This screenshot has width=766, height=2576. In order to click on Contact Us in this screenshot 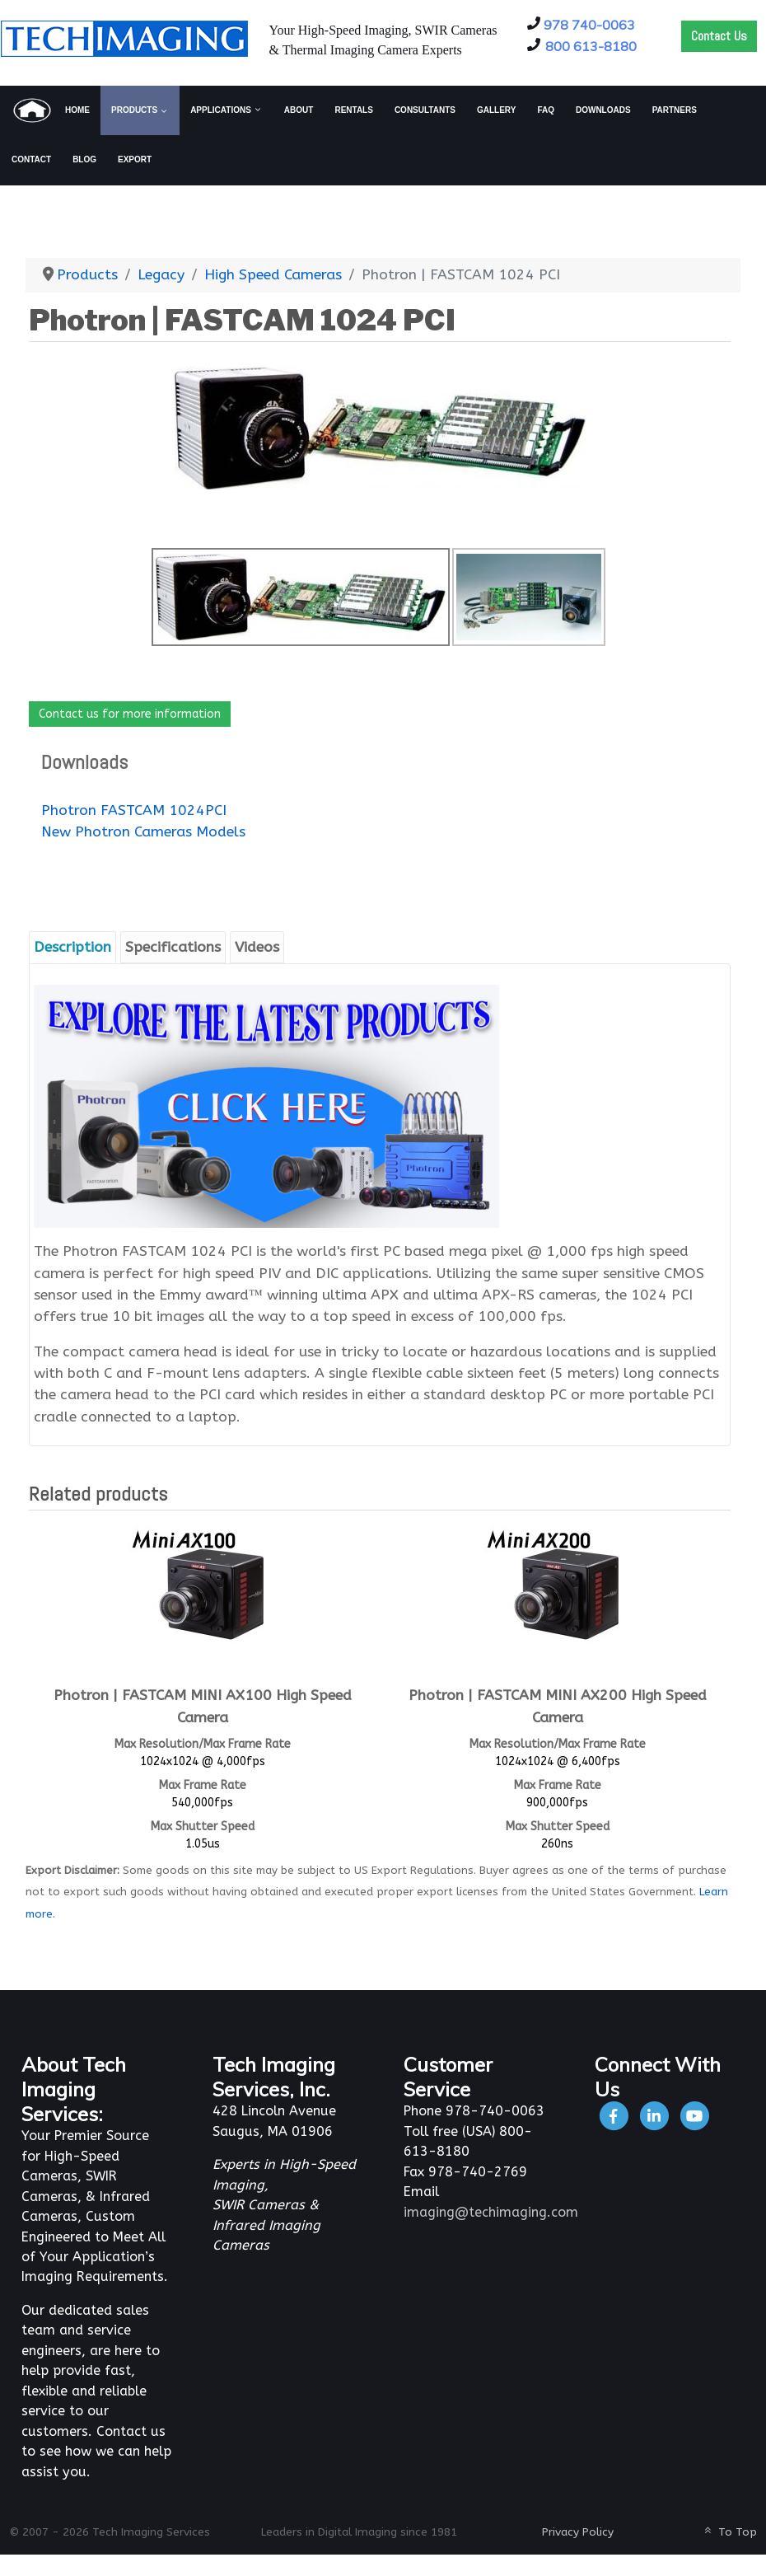, I will do `click(719, 35)`.